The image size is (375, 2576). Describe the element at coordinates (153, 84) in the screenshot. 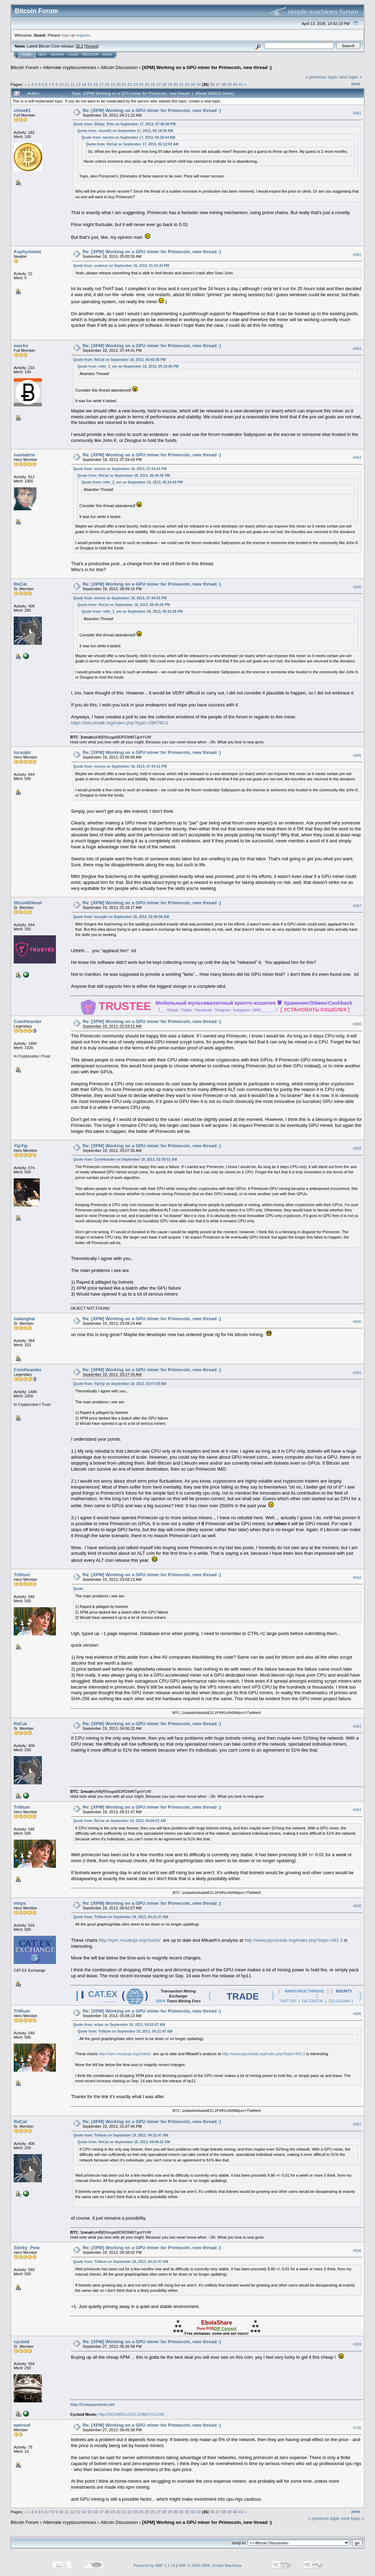

I see `26` at that location.